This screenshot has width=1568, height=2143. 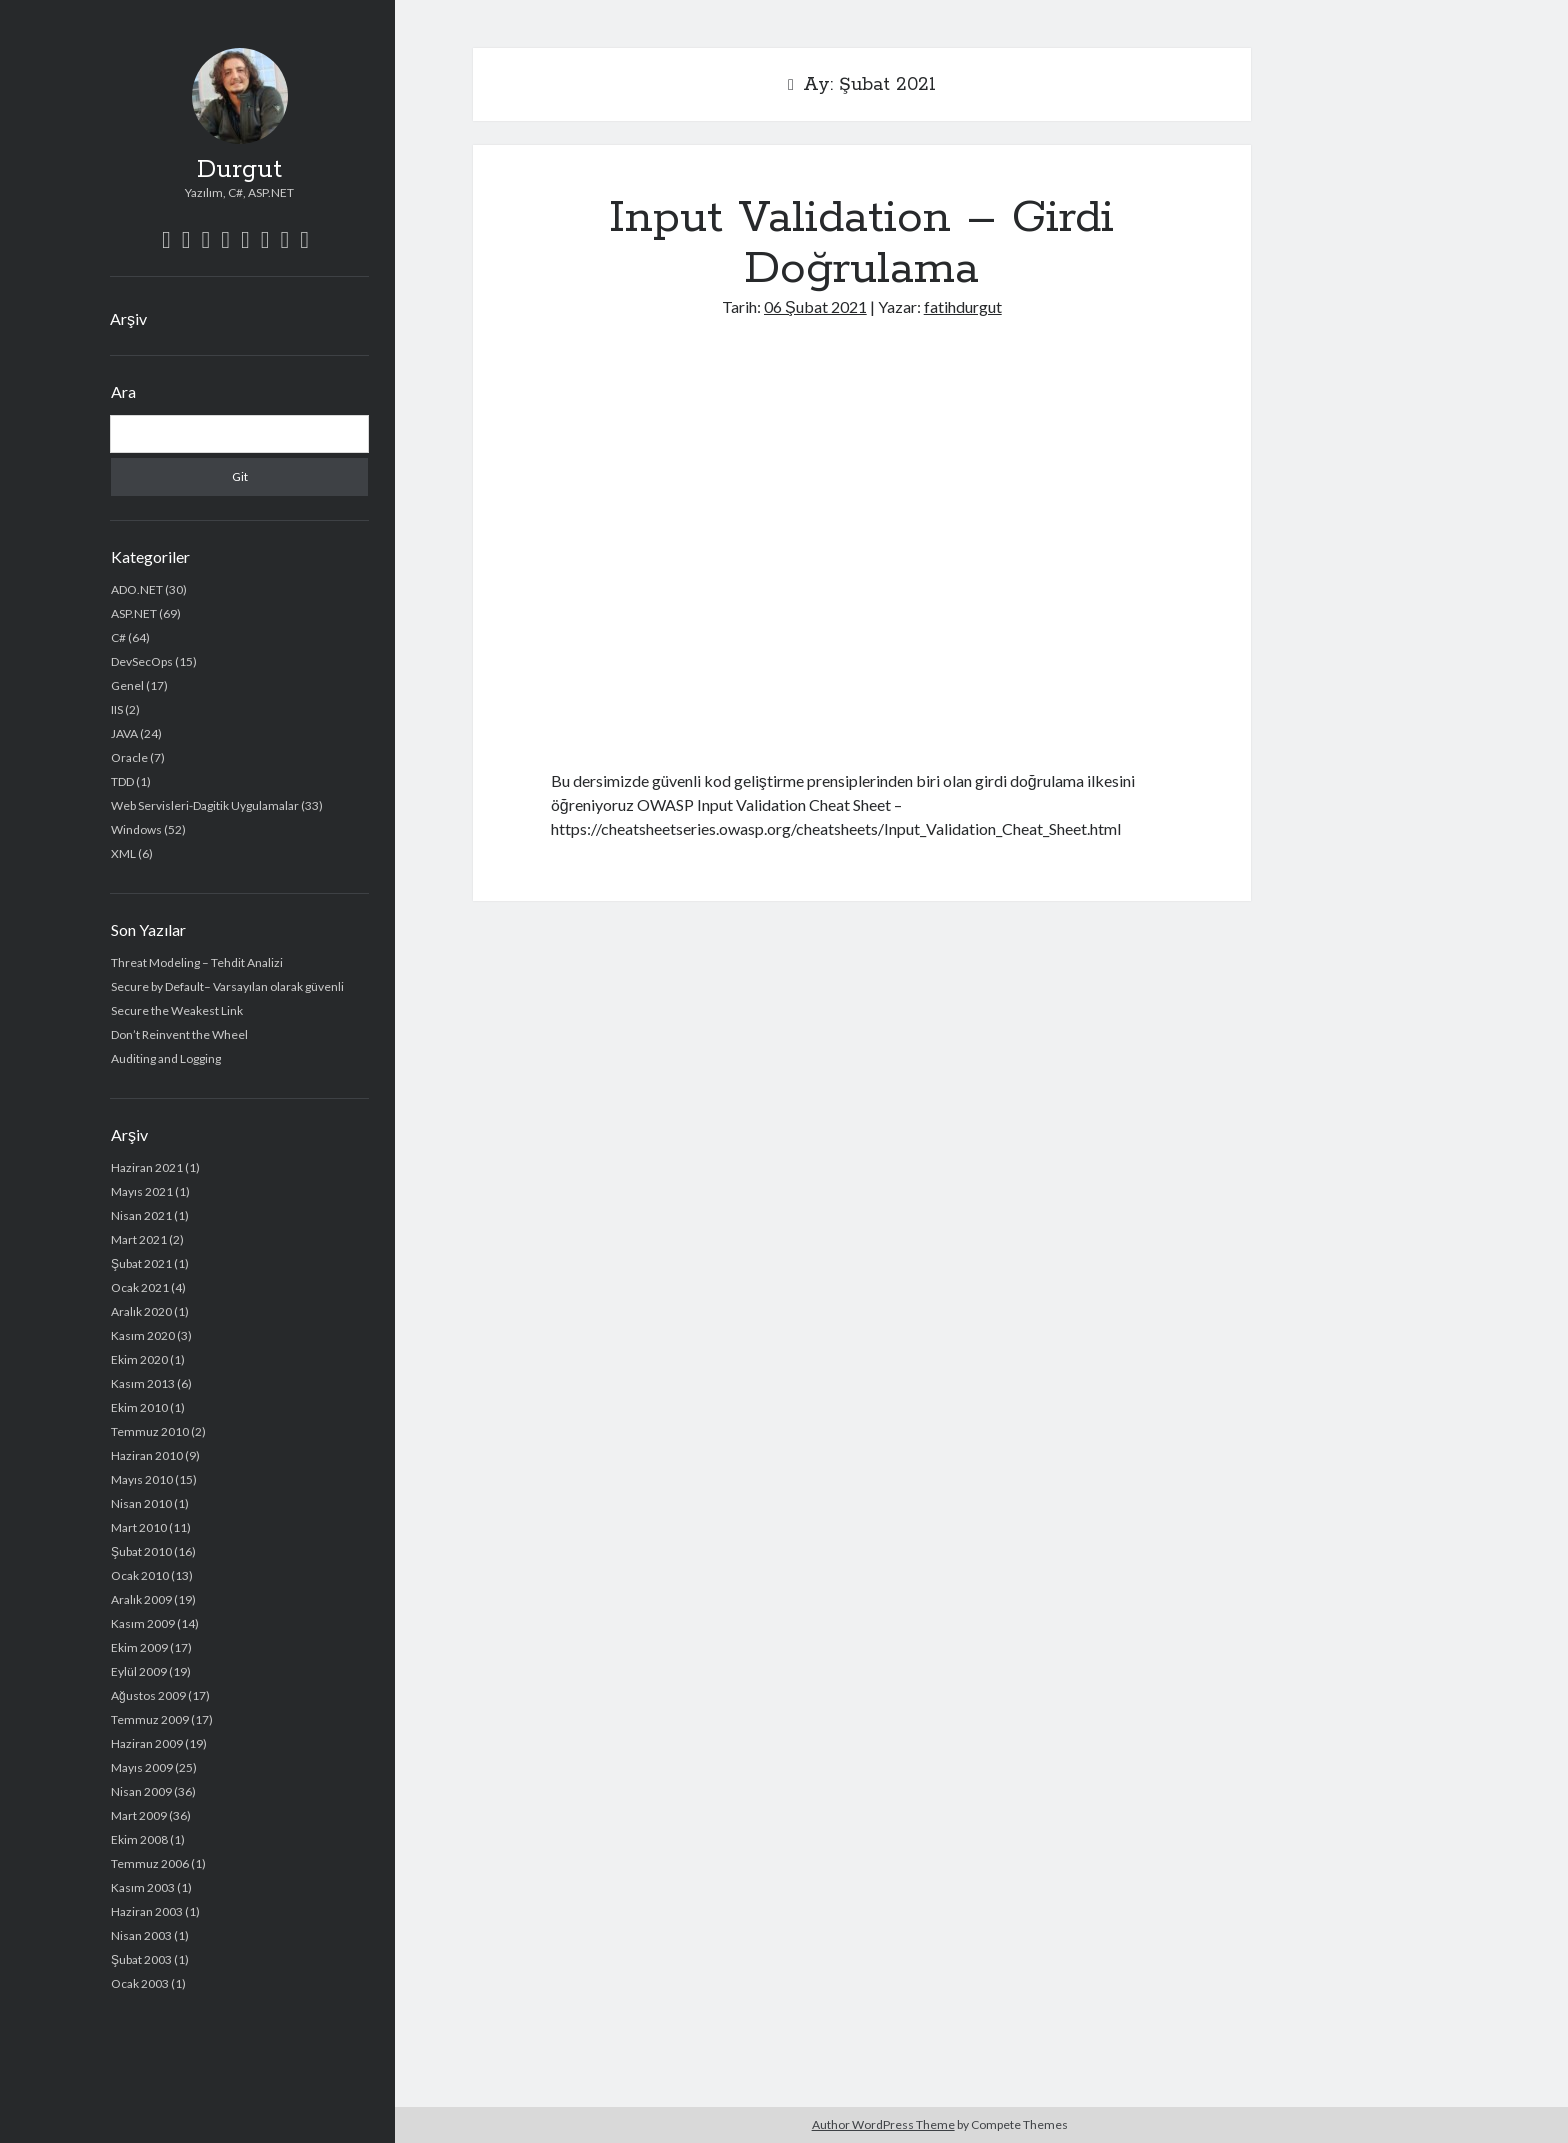 I want to click on Nisan 2010, so click(x=141, y=1503).